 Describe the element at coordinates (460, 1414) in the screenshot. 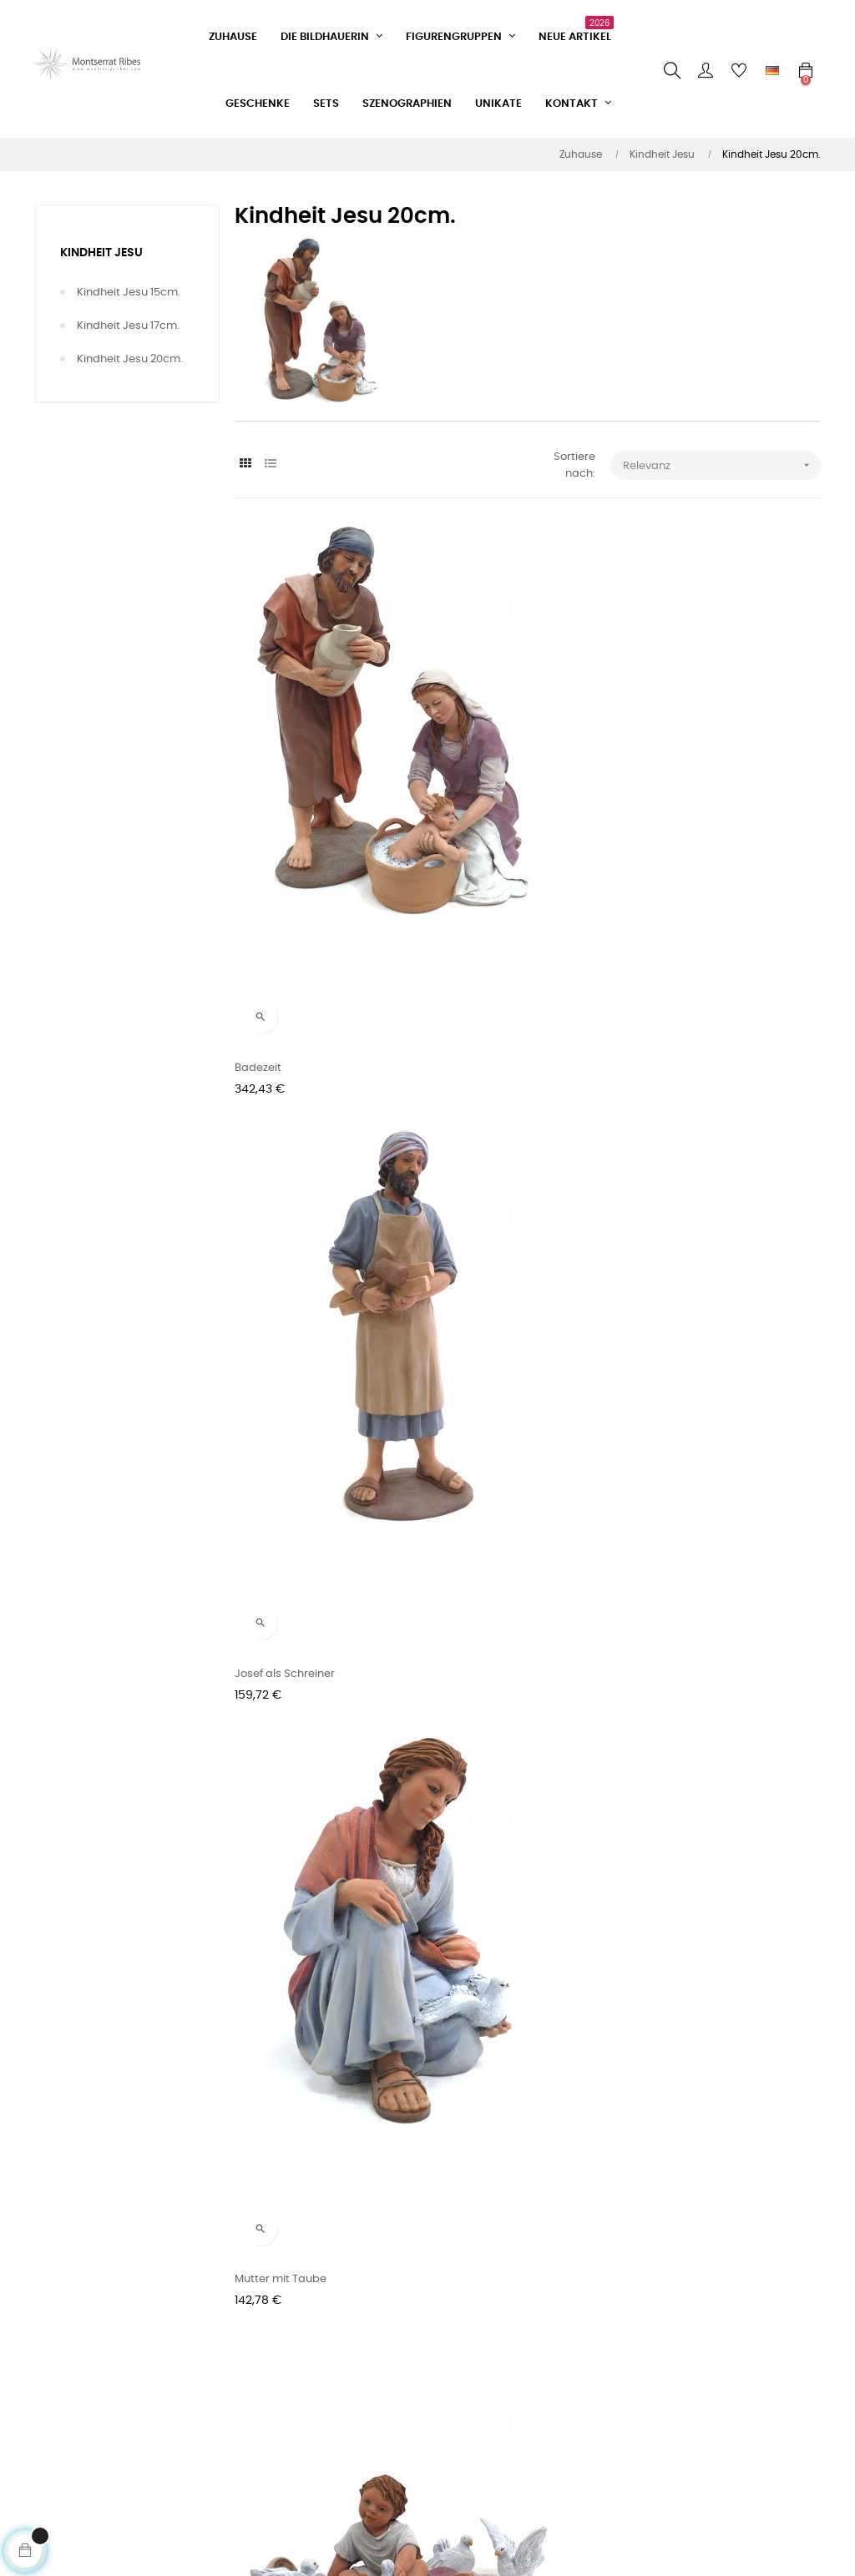

I see `Schäferin` at that location.